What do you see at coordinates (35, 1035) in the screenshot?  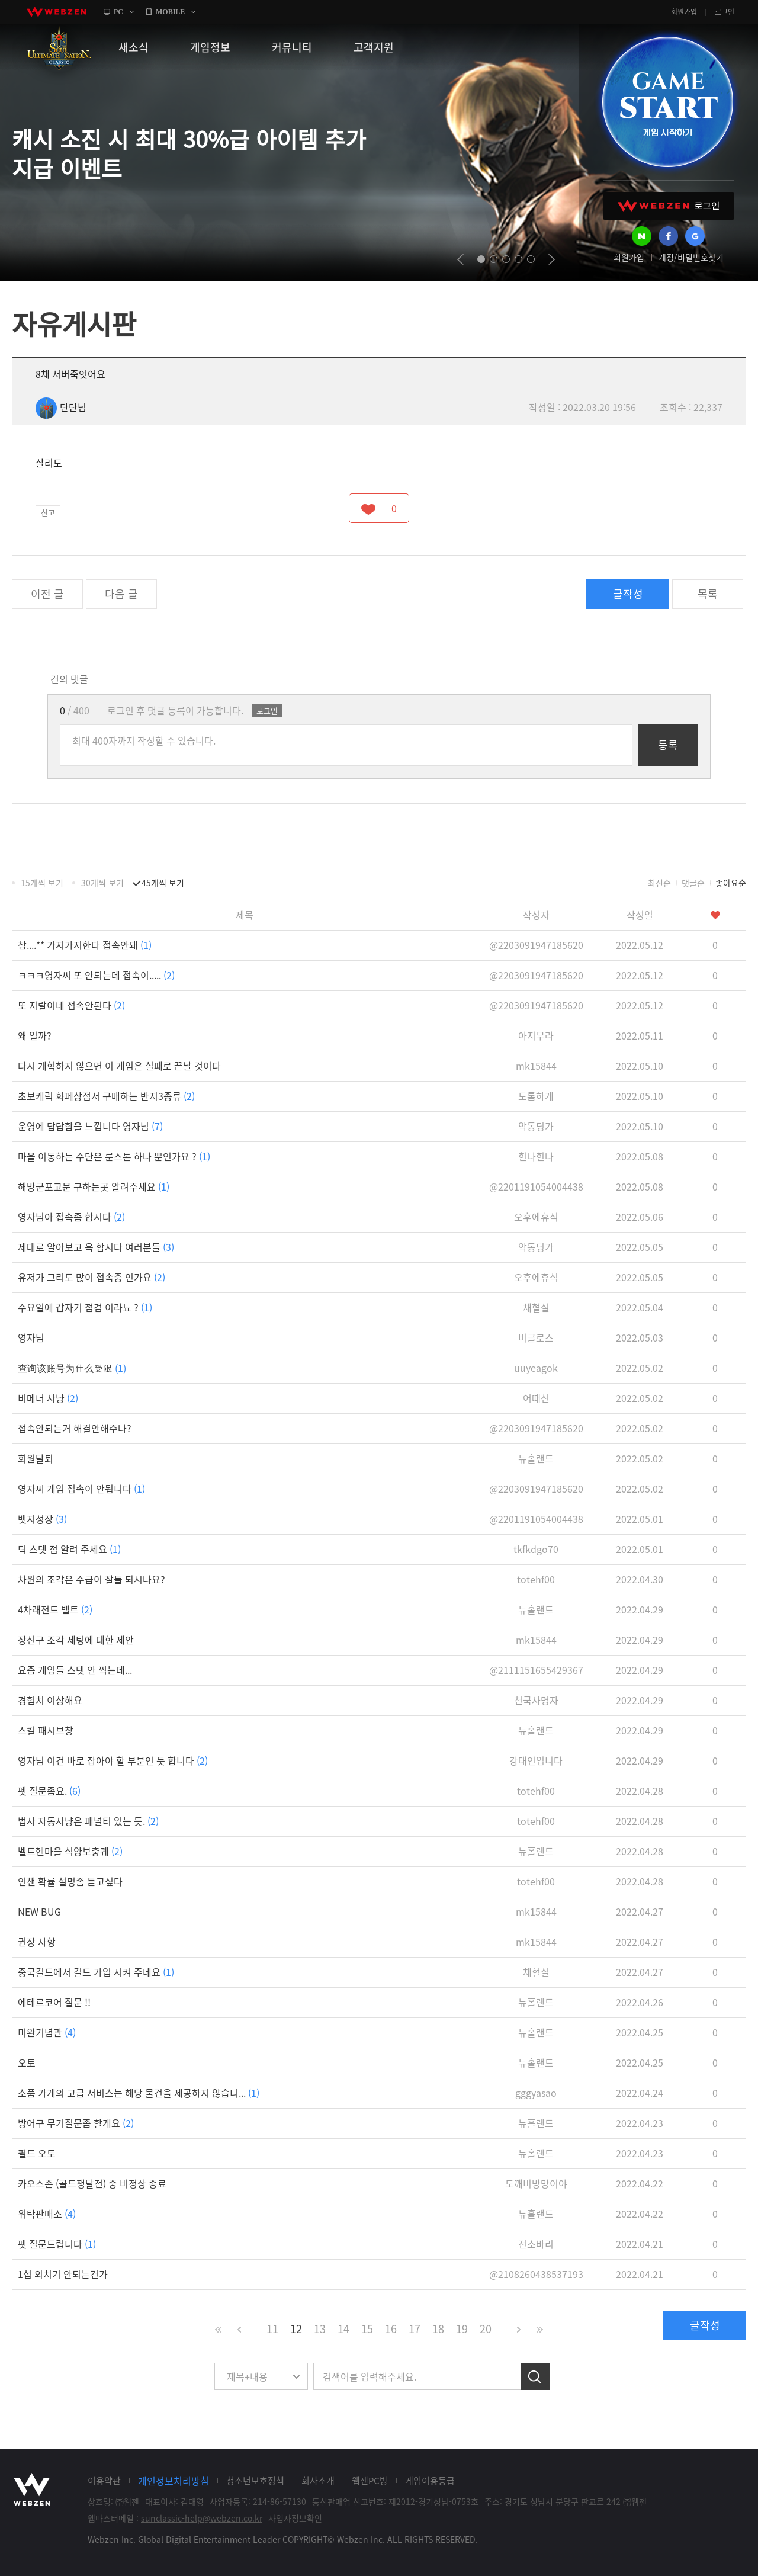 I see `왜 일까?` at bounding box center [35, 1035].